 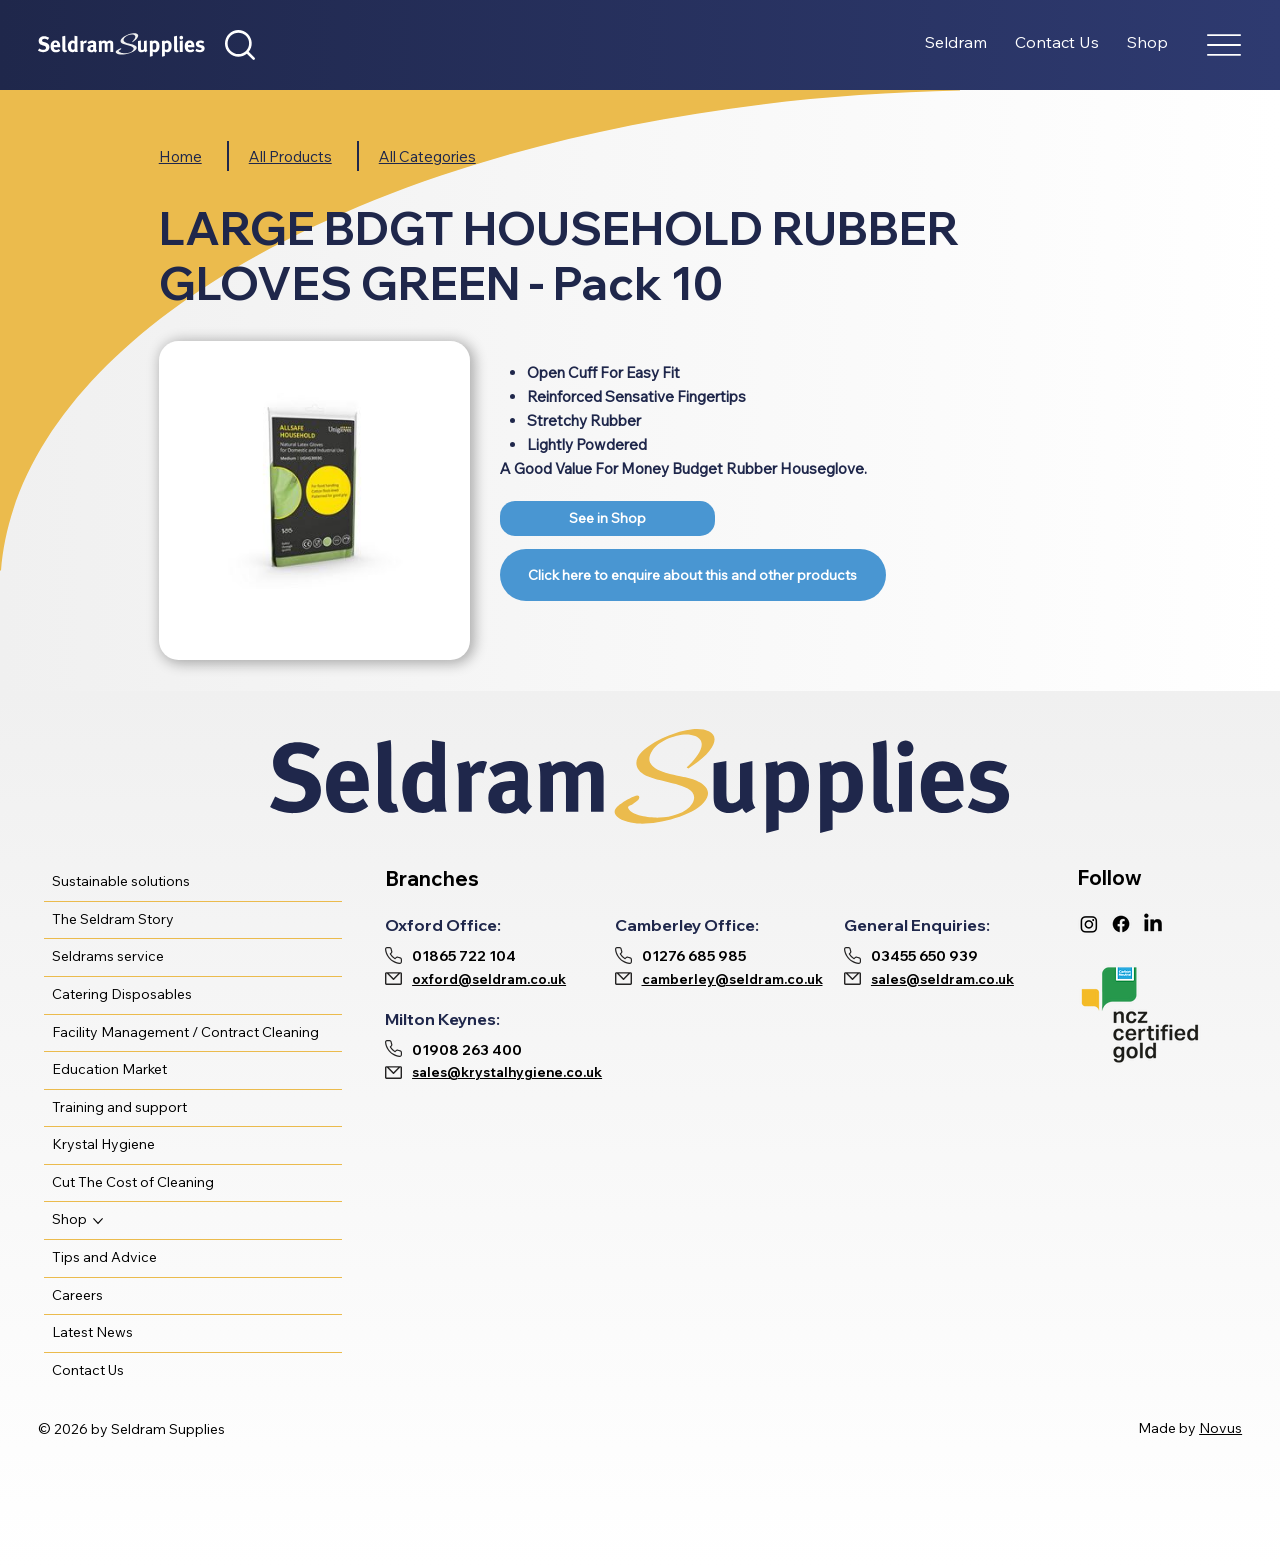 I want to click on camberley@seldram.co.uk, so click(x=732, y=979).